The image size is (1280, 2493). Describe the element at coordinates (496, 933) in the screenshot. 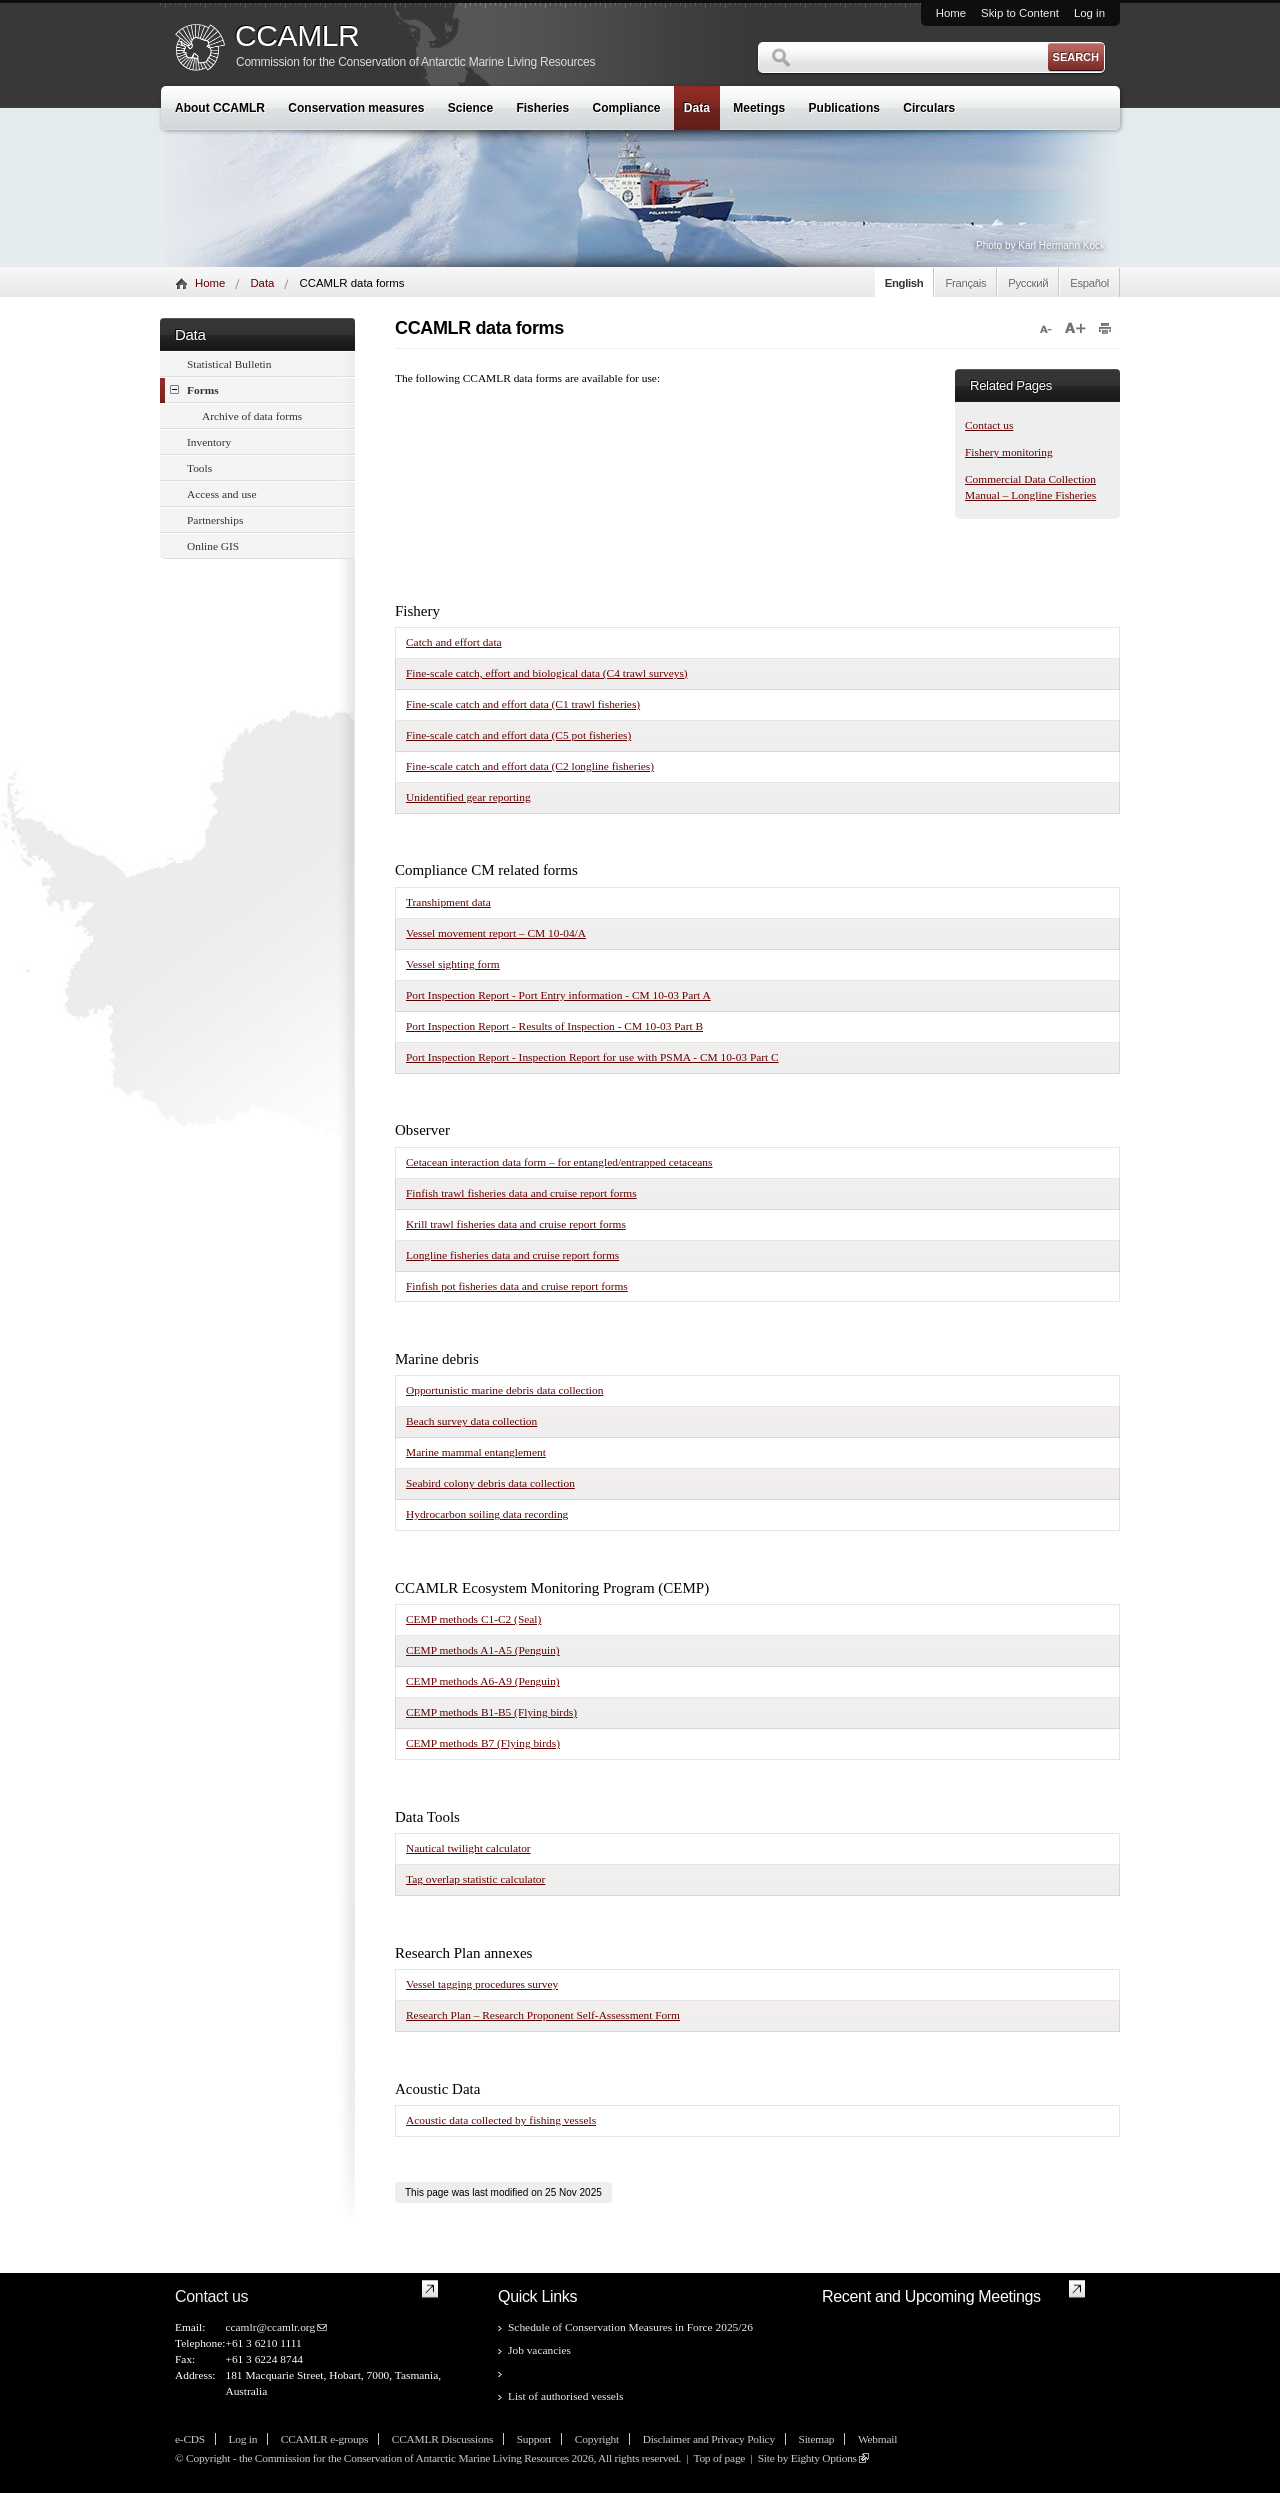

I see `Vessel movement report – CM 10-04/A` at that location.